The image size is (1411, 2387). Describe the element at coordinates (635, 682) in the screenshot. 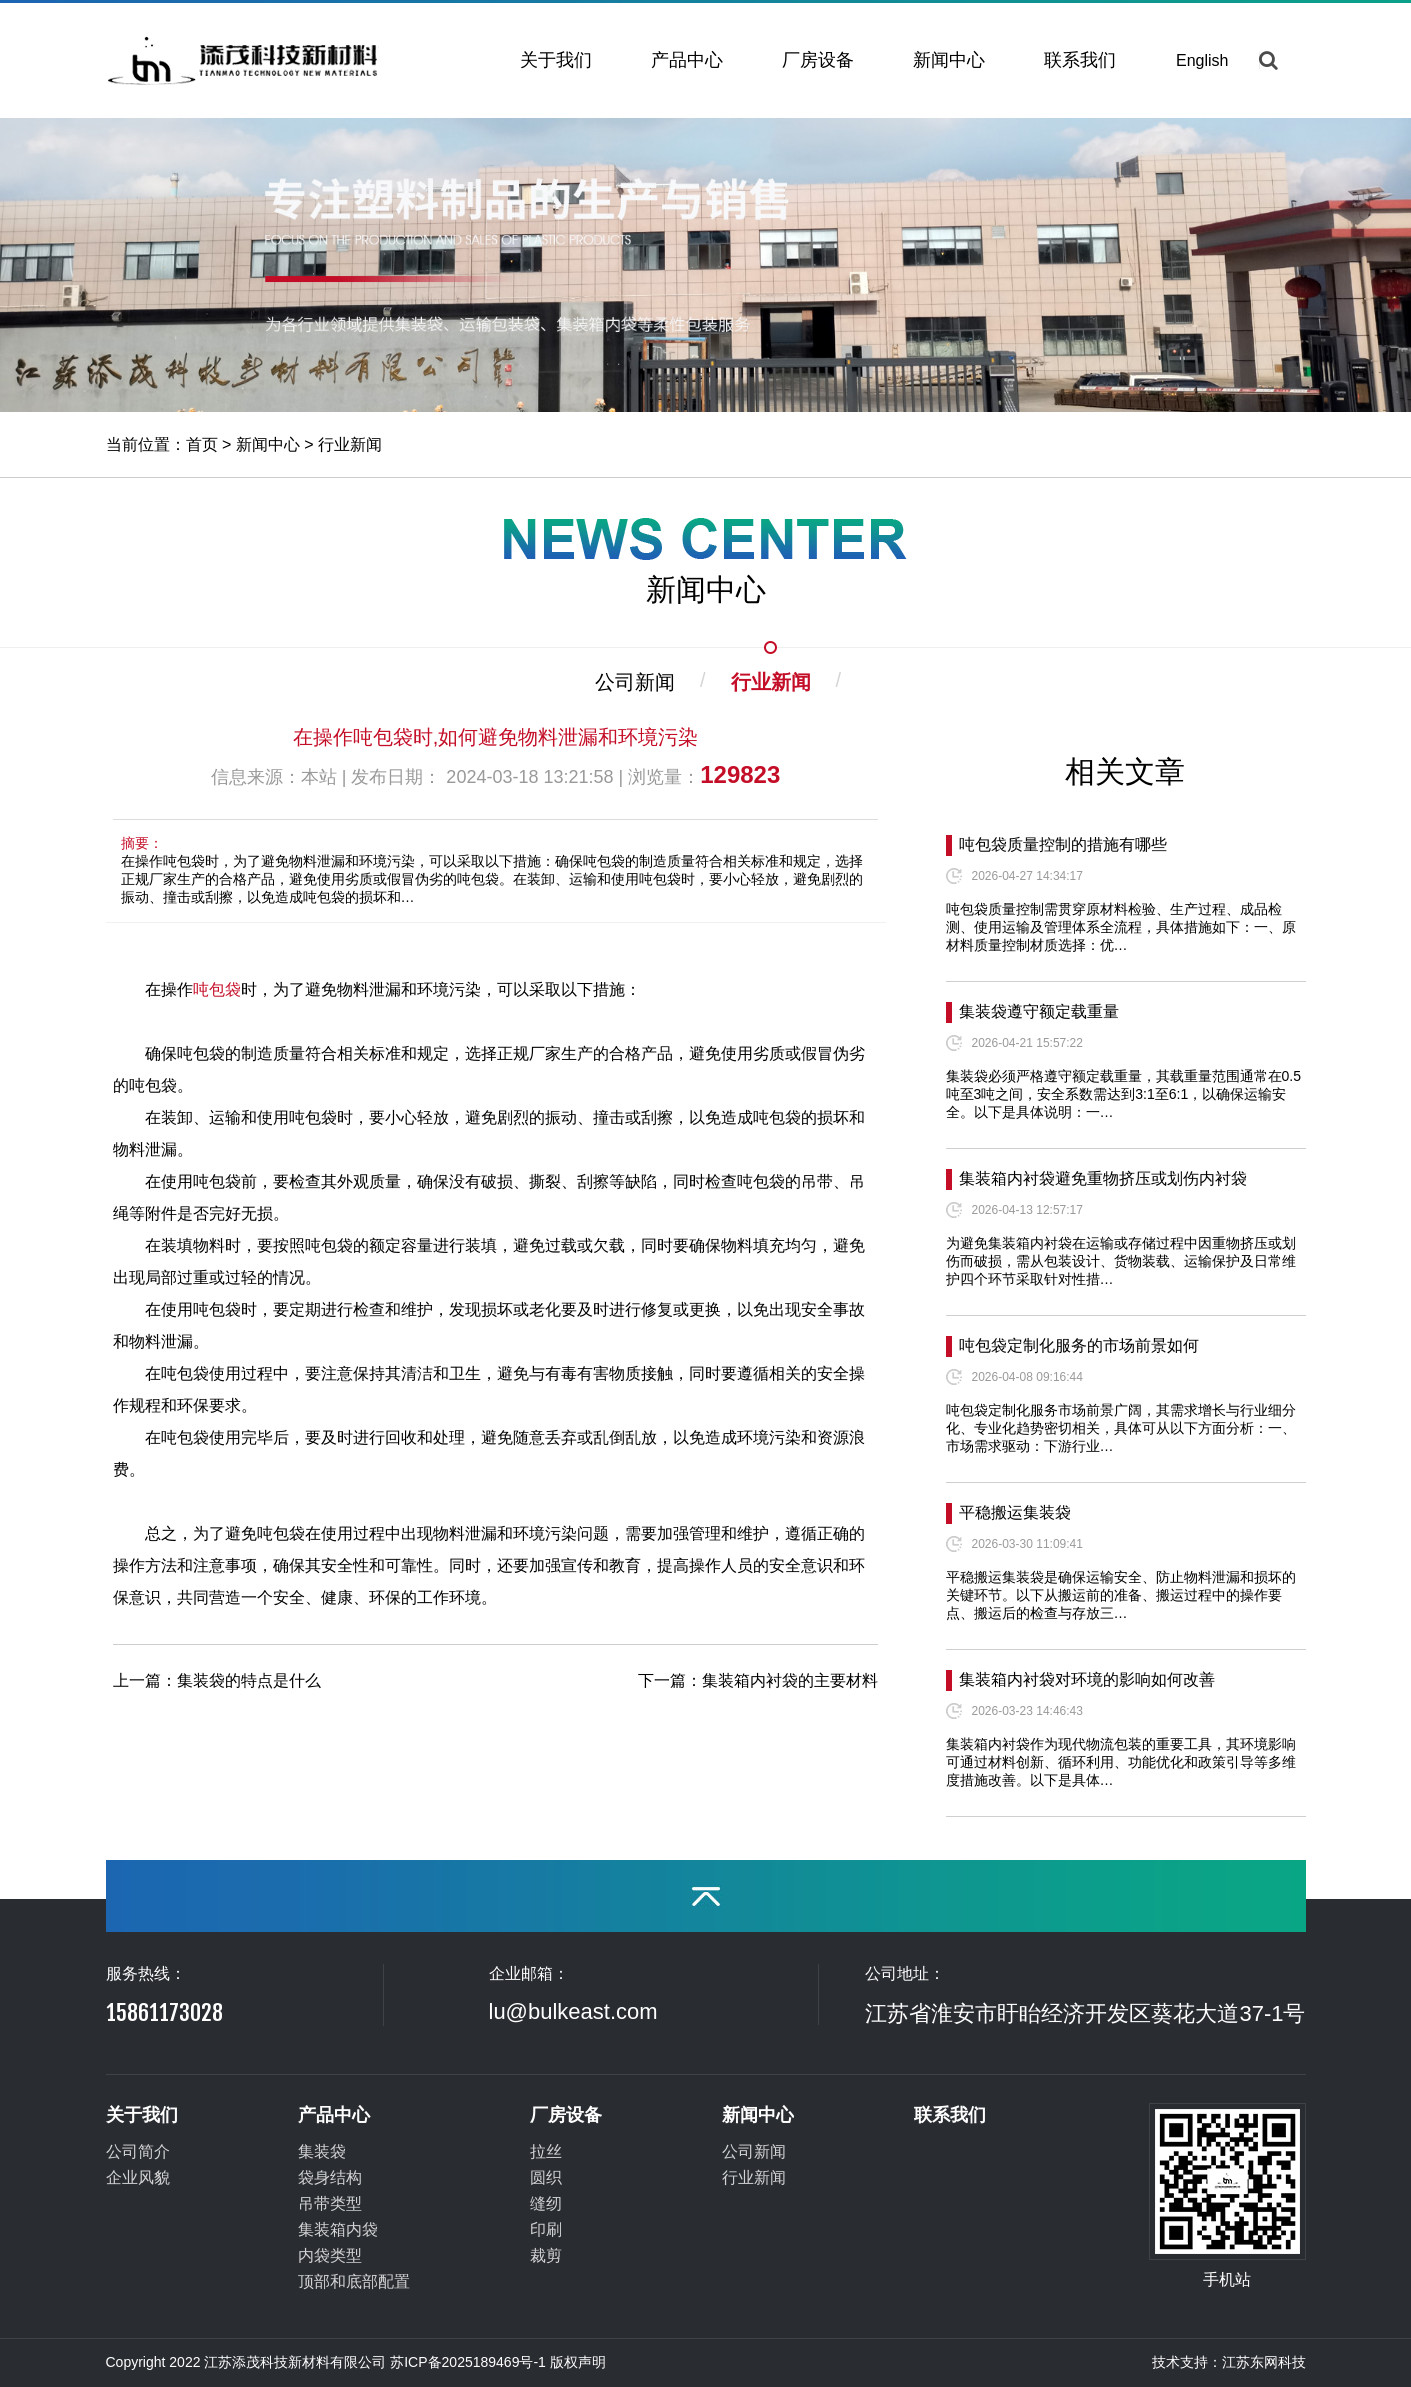

I see `公司新闻` at that location.